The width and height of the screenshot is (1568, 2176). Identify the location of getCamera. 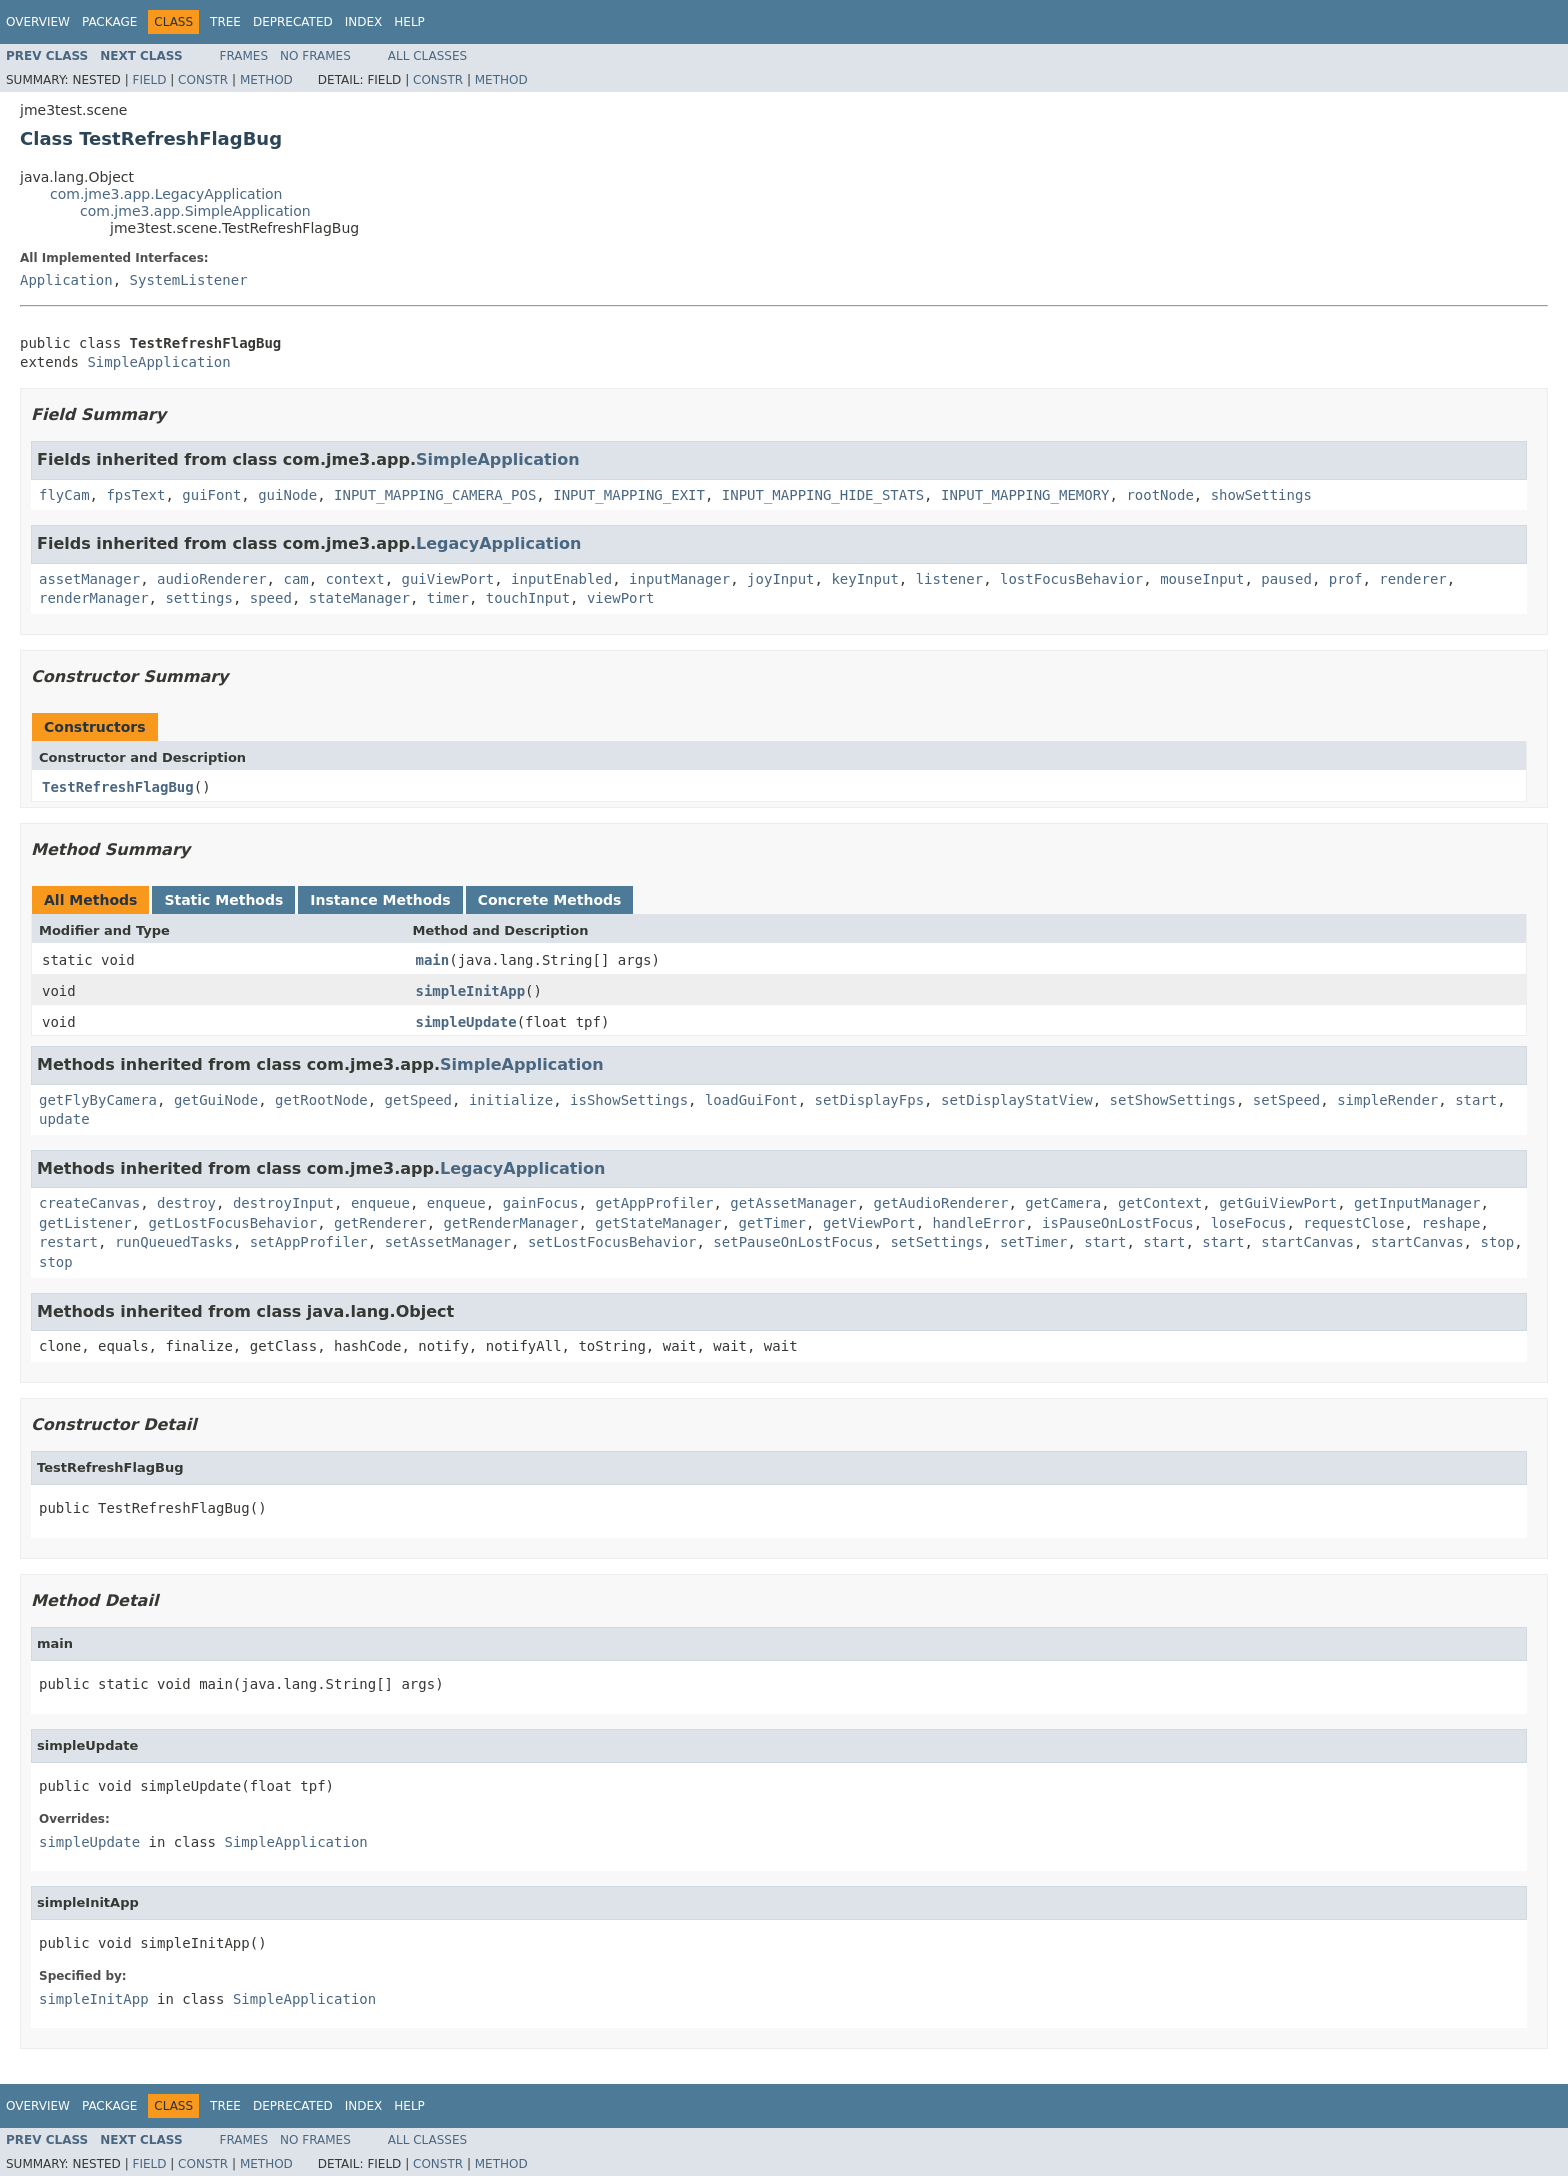
(1063, 1203).